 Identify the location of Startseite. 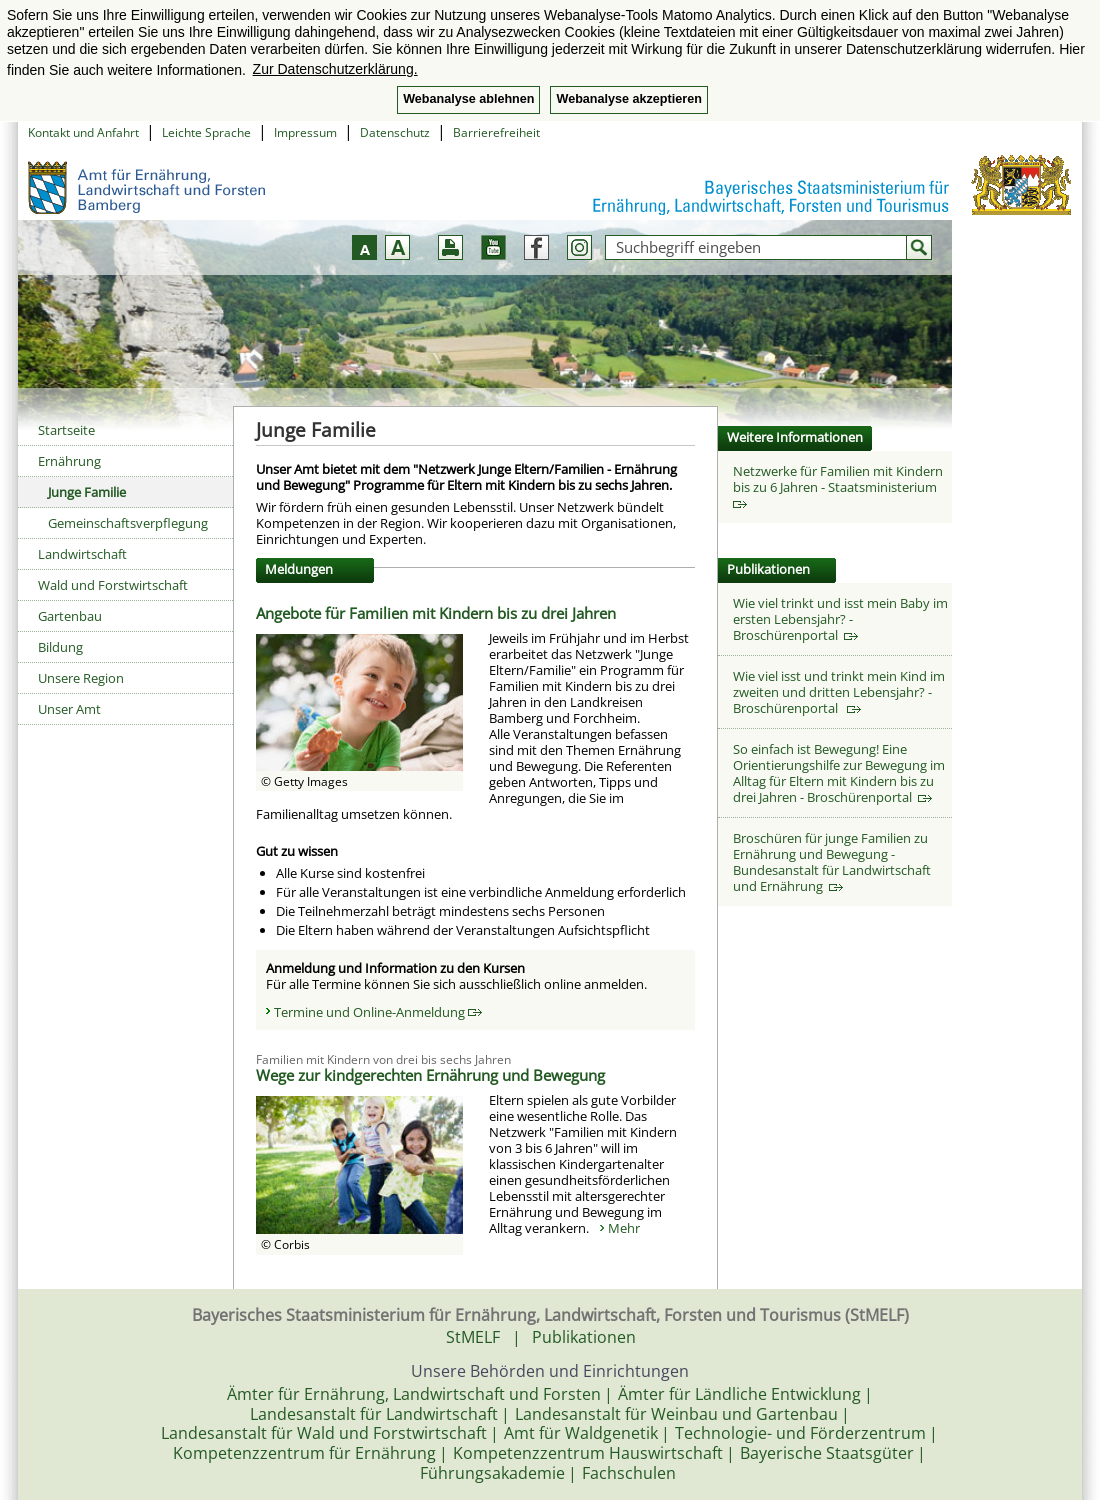
(66, 430).